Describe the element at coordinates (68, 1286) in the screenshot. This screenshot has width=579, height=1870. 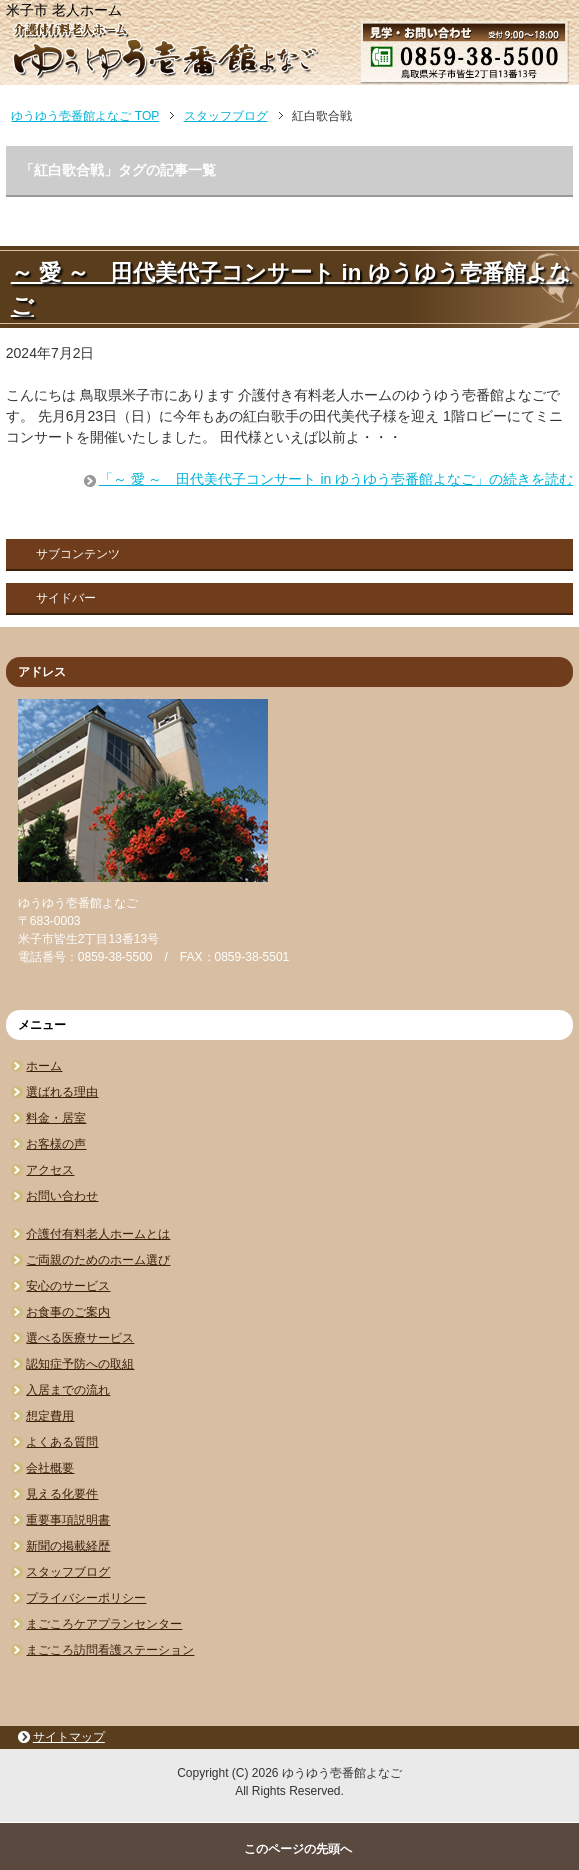
I see `安心のサービス` at that location.